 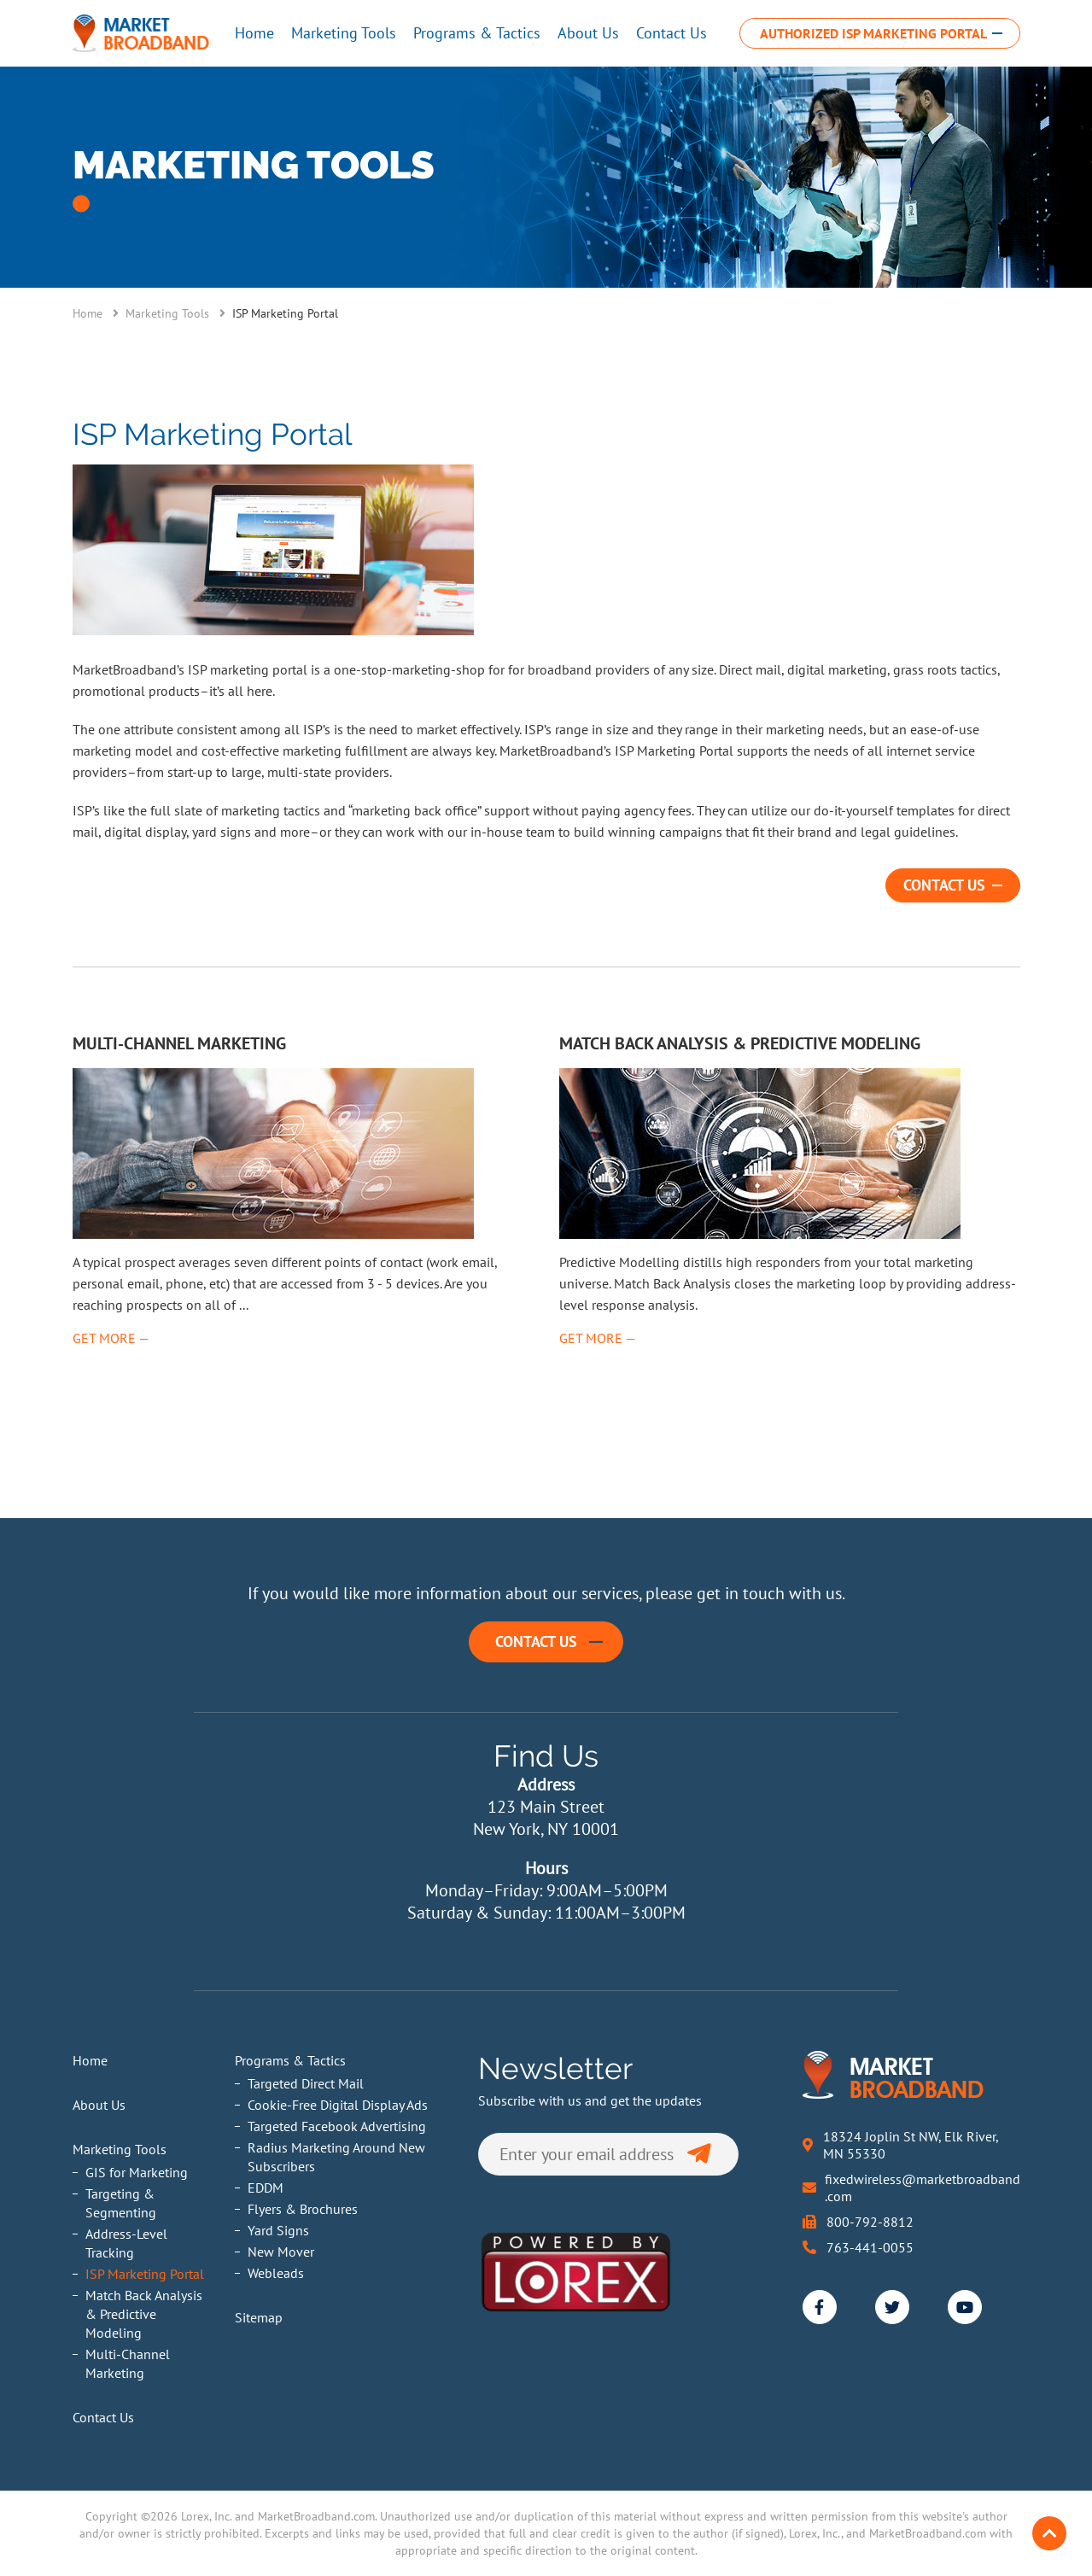 What do you see at coordinates (126, 2243) in the screenshot?
I see `Address-Level Tracking` at bounding box center [126, 2243].